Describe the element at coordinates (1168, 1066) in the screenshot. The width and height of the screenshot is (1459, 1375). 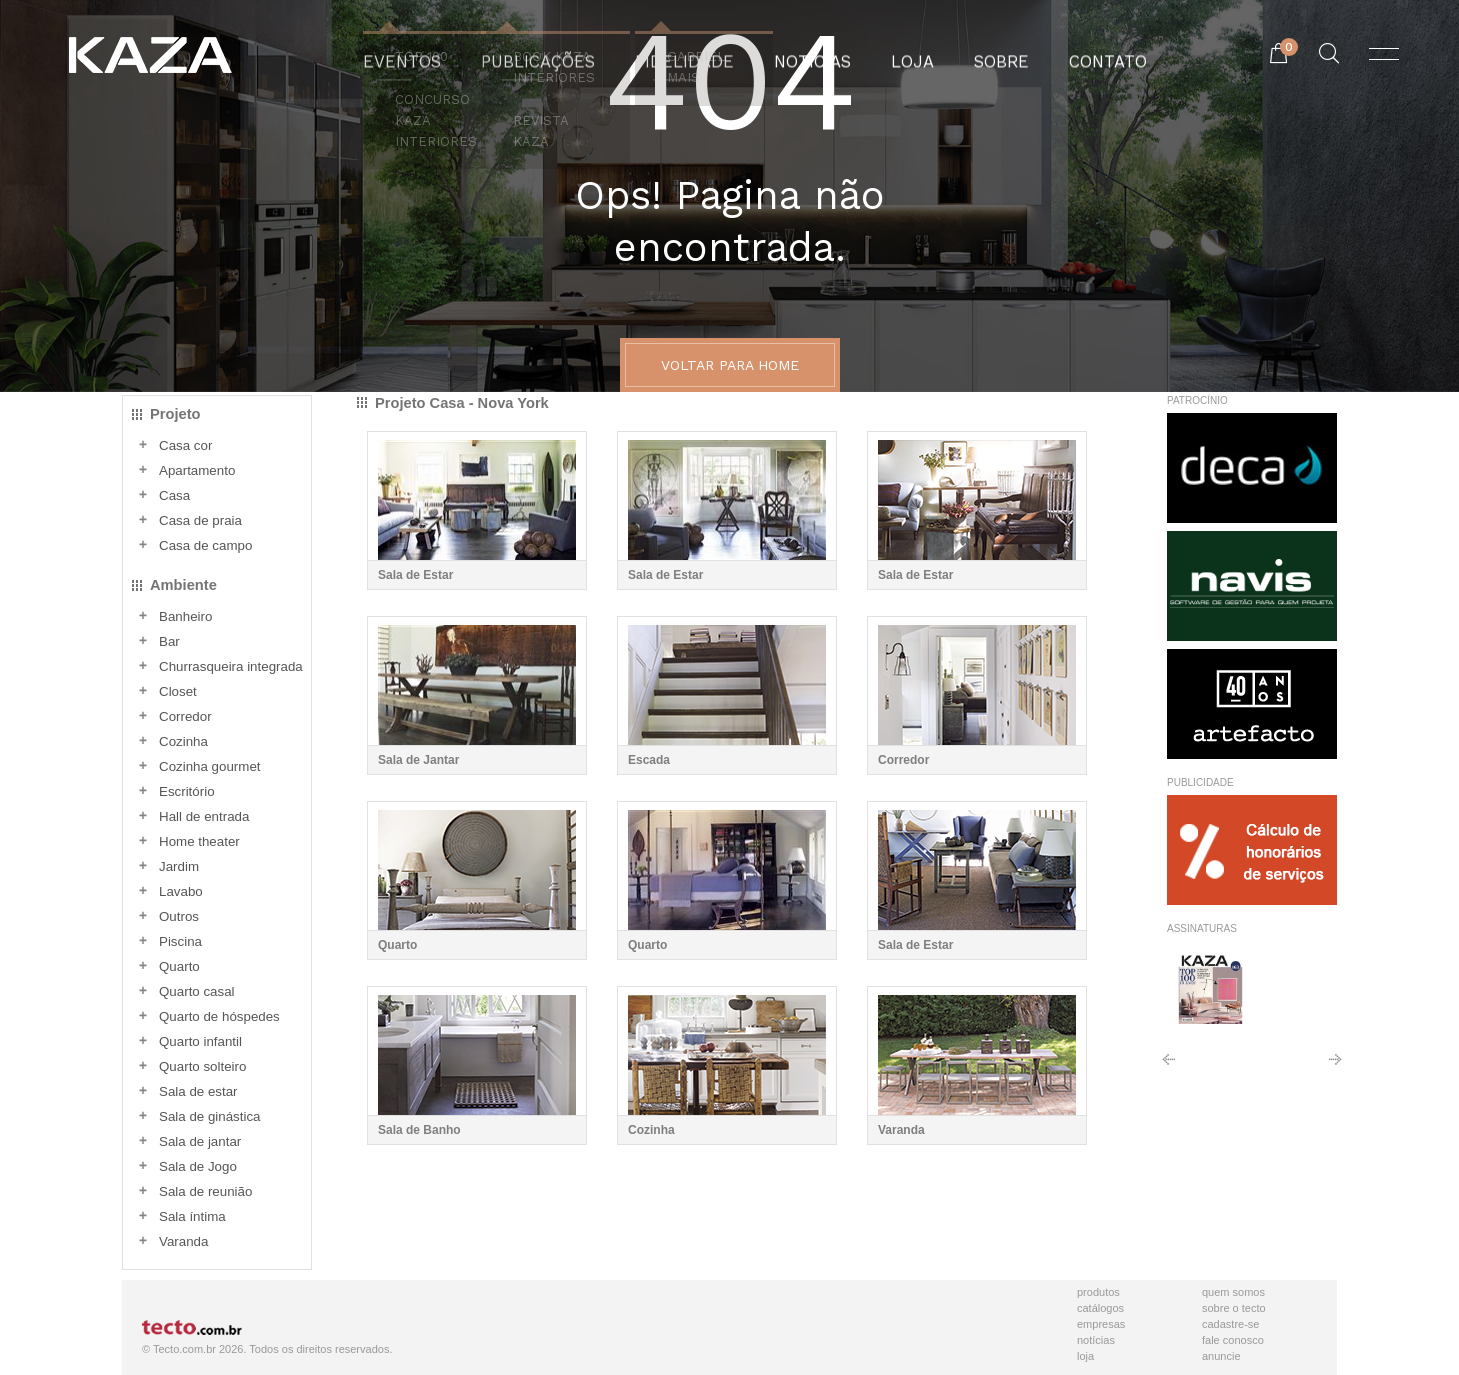
I see `Anterior` at that location.